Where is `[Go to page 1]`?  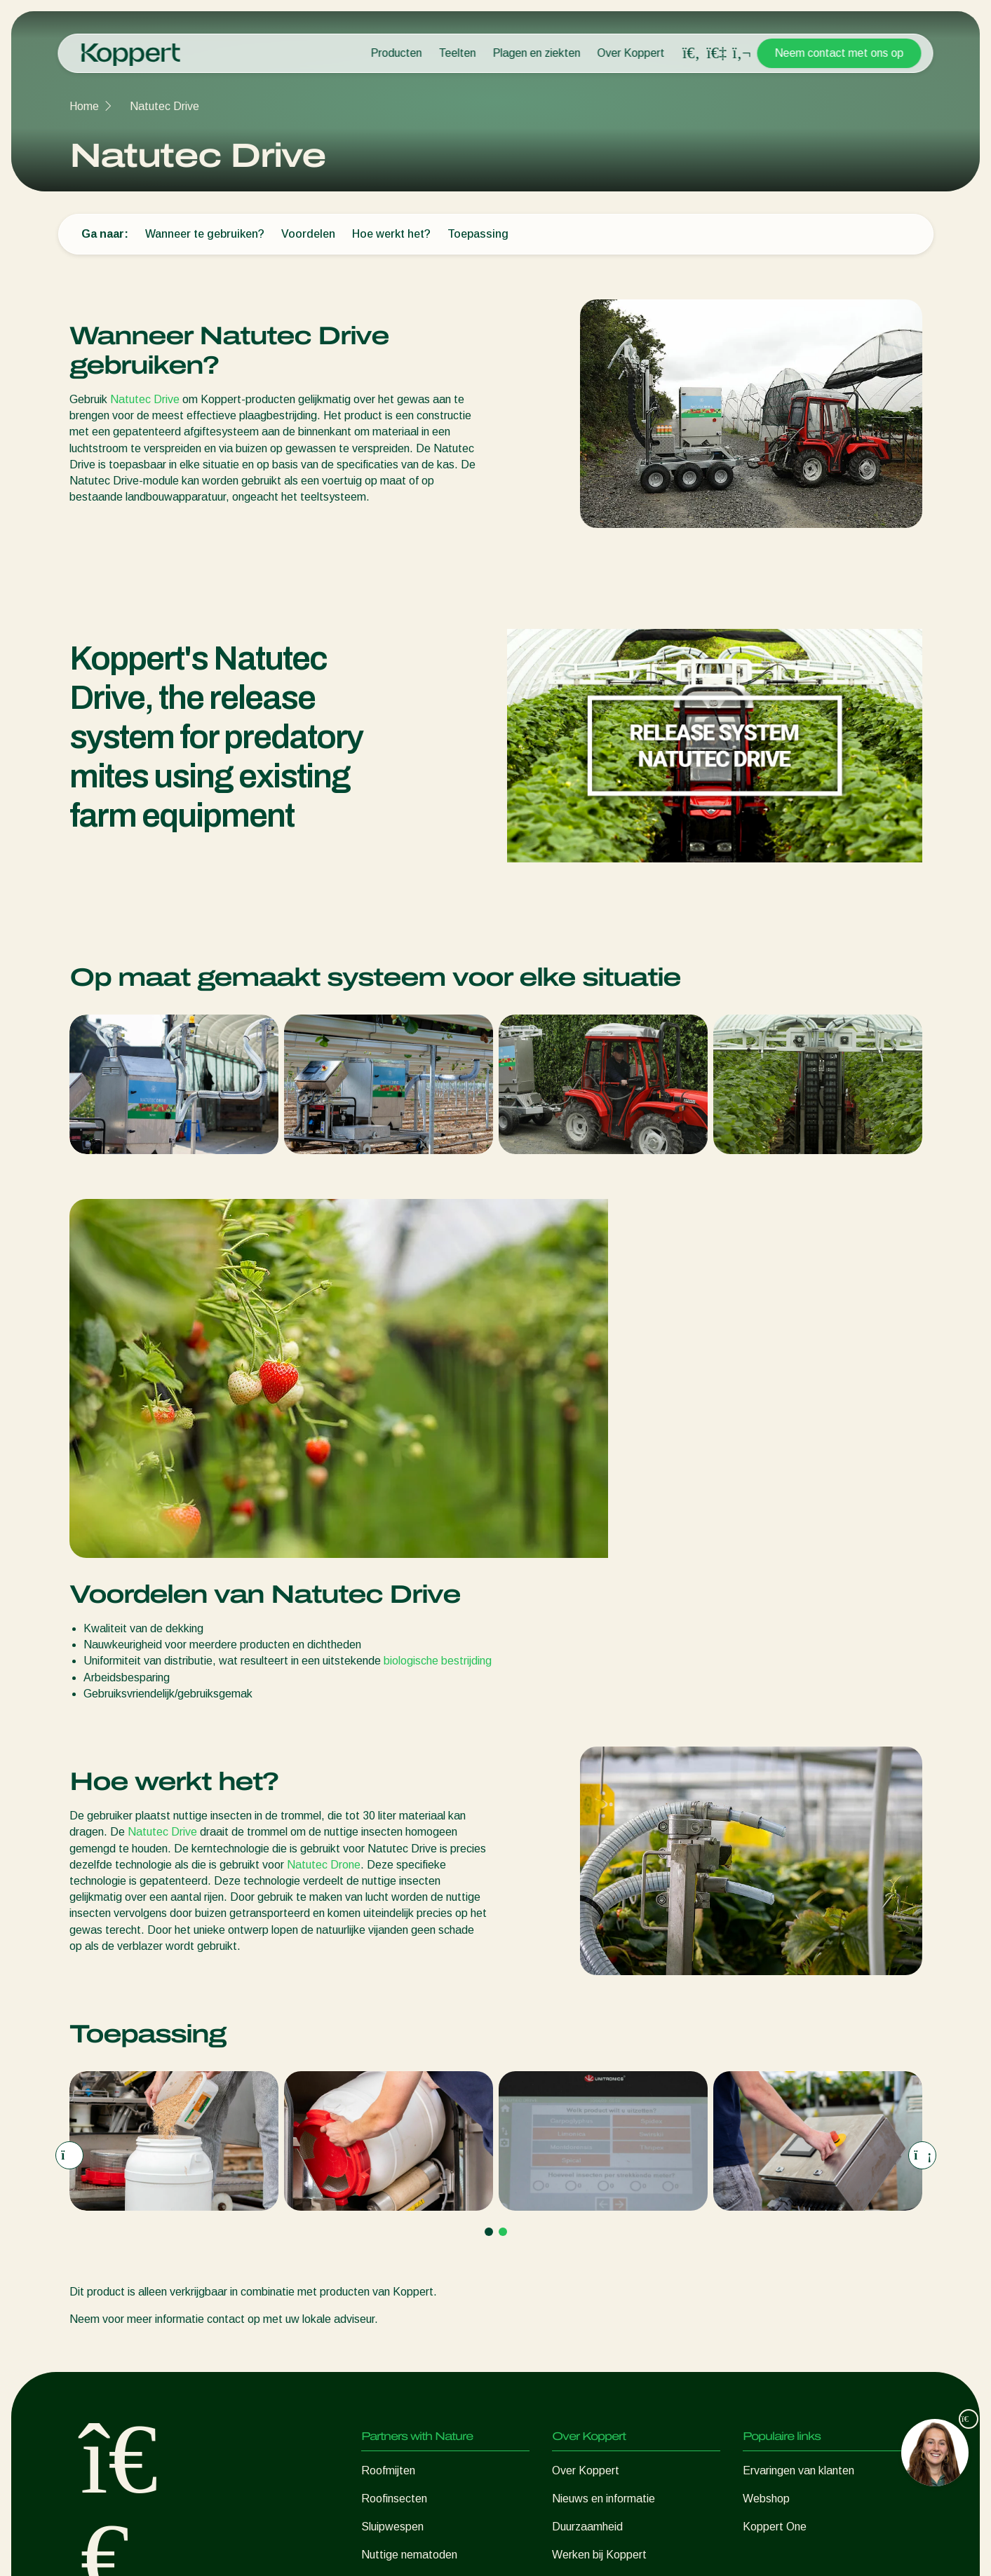
[Go to page 1] is located at coordinates (489, 1873).